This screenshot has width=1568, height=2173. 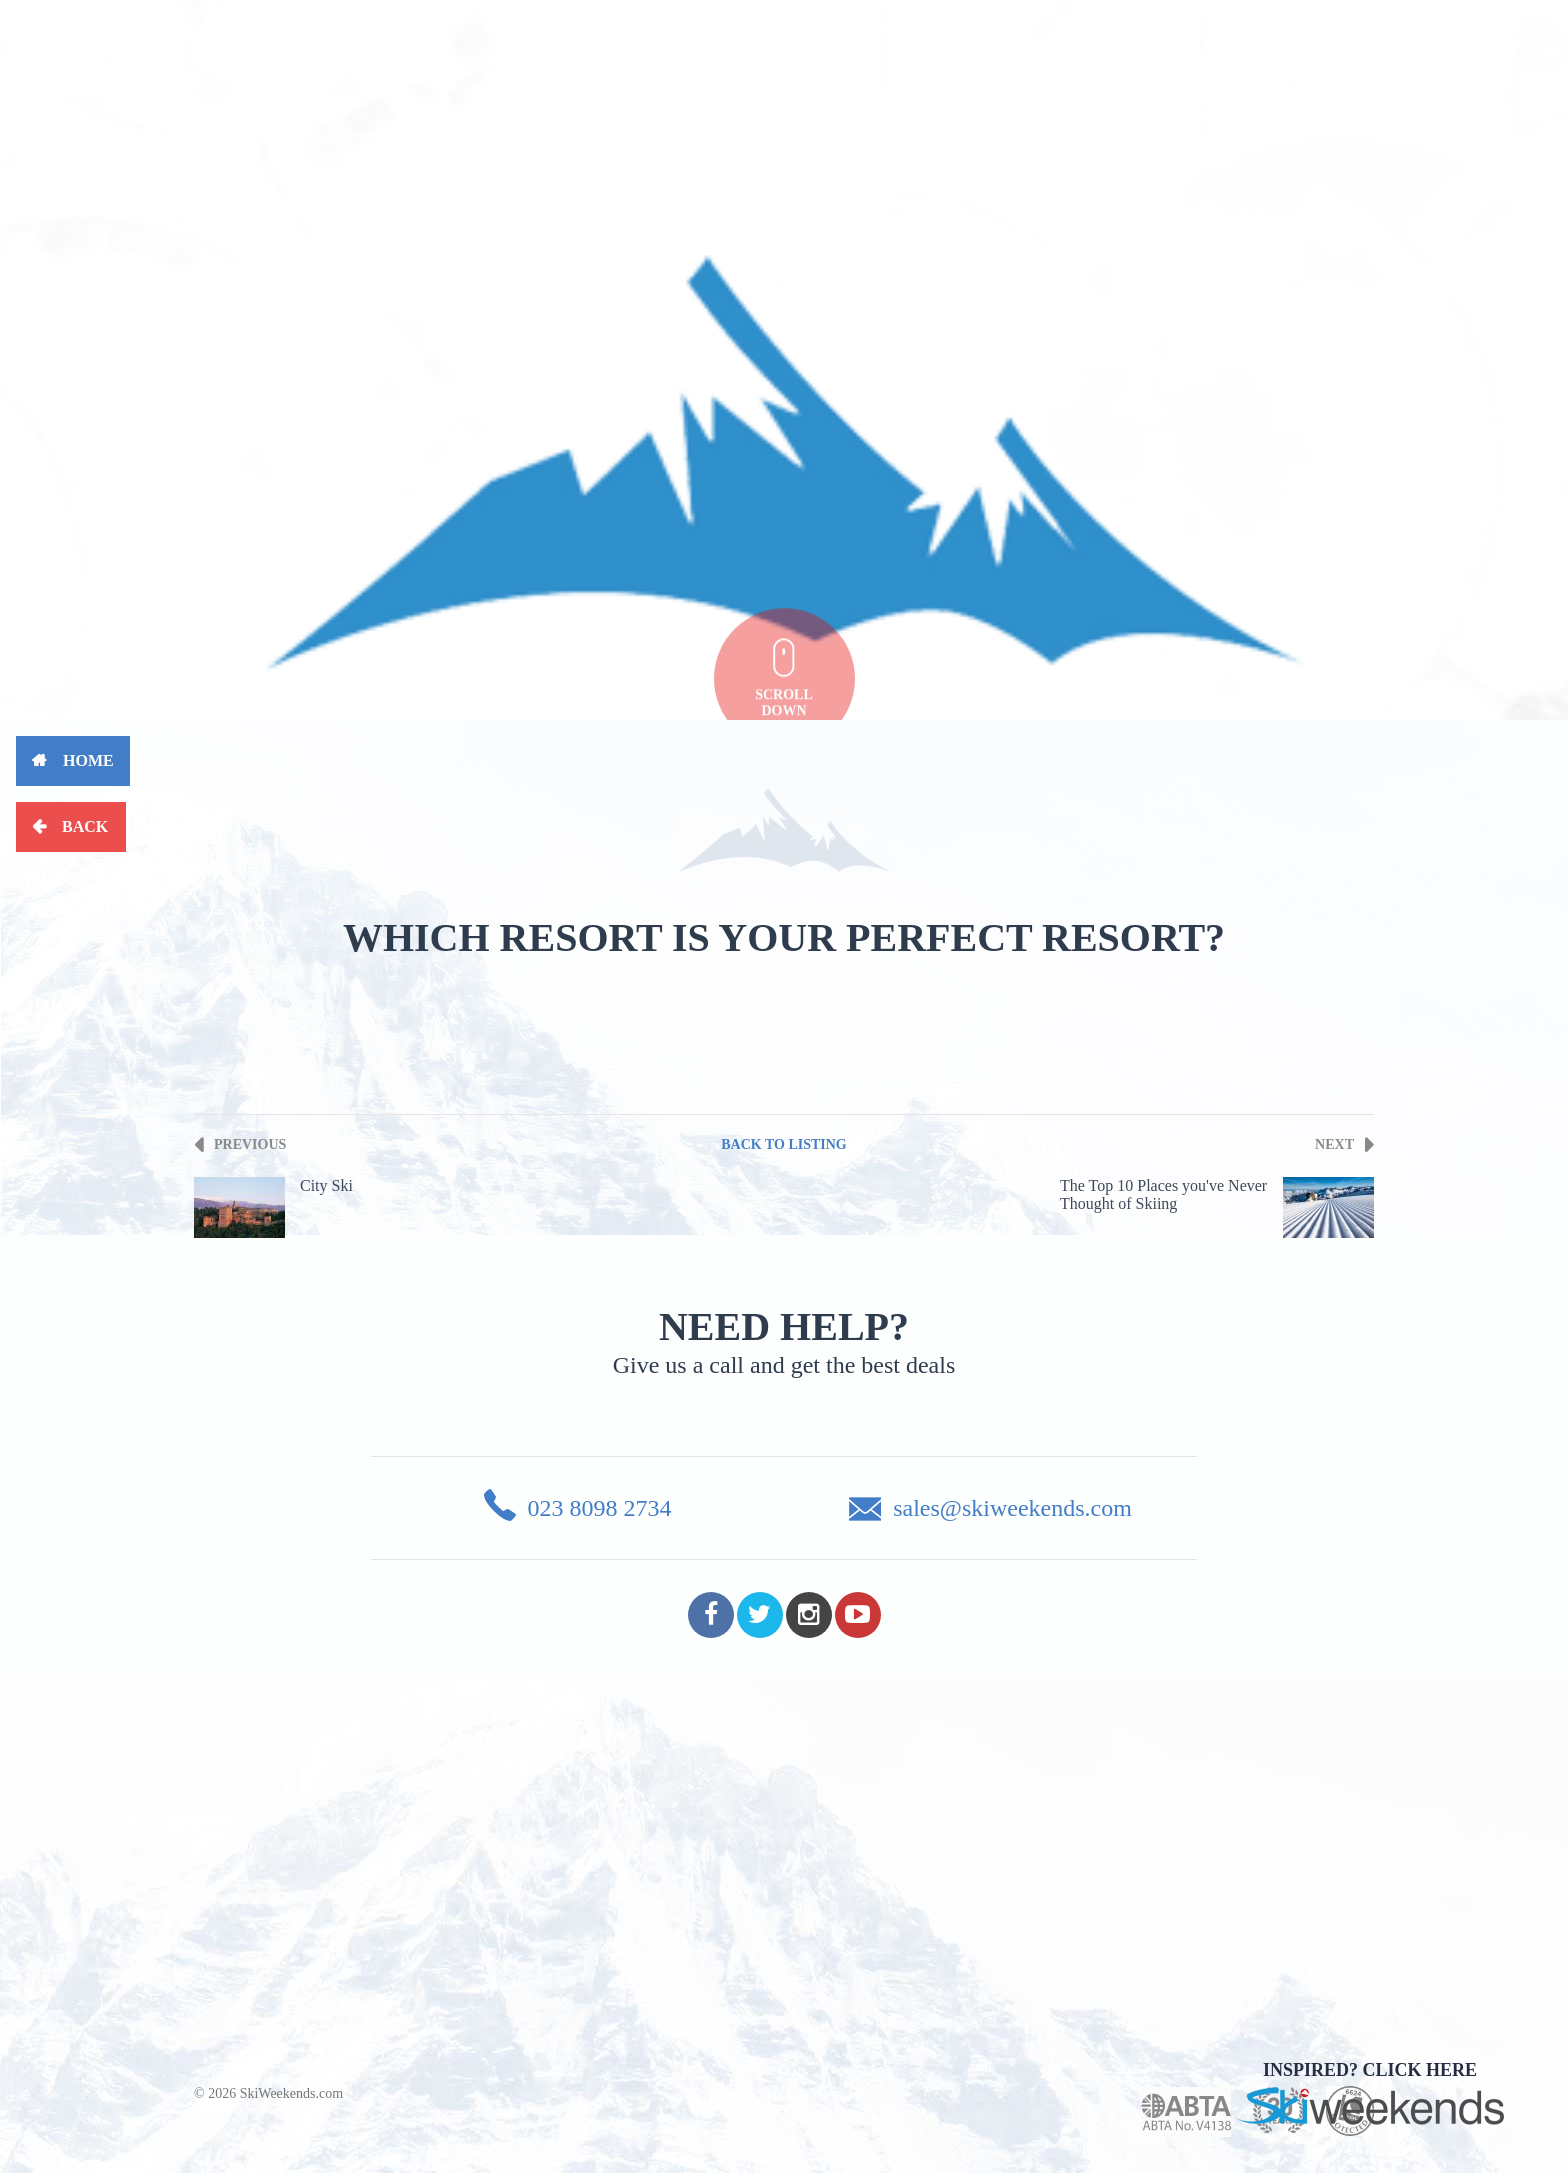 I want to click on Back To Listing, so click(x=784, y=1144).